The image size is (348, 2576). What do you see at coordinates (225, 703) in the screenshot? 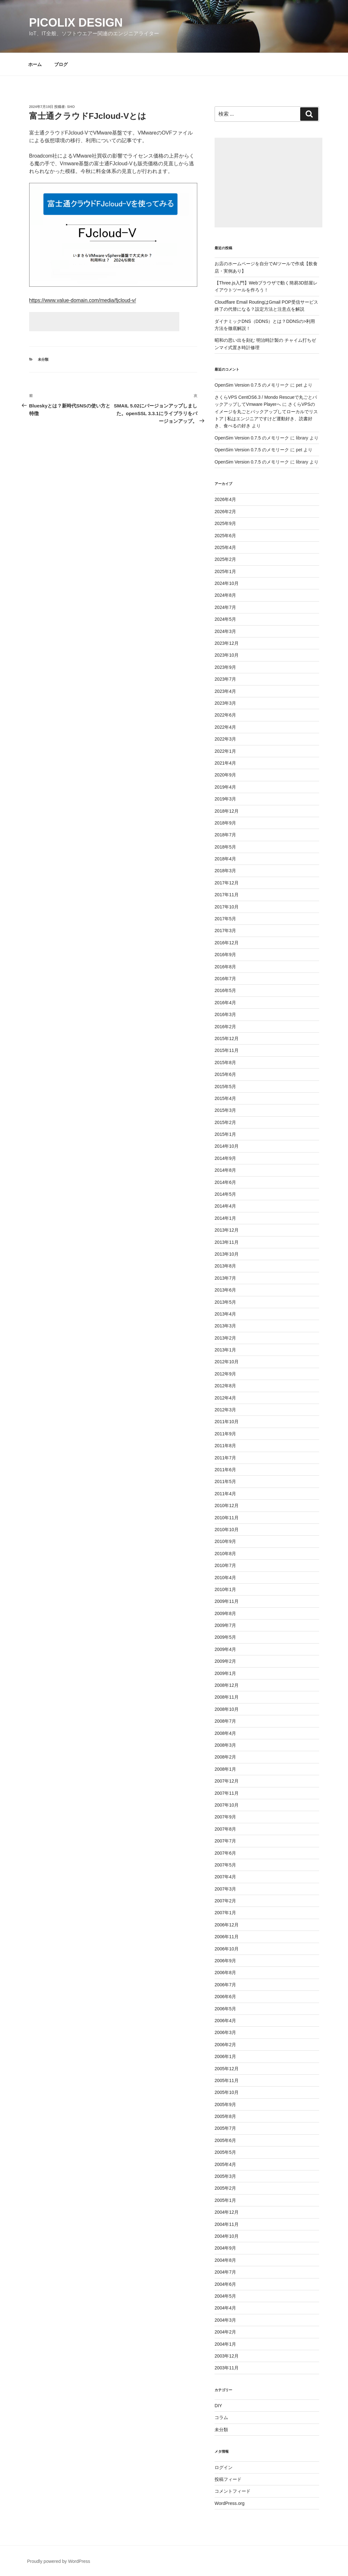
I see `2023年3月` at bounding box center [225, 703].